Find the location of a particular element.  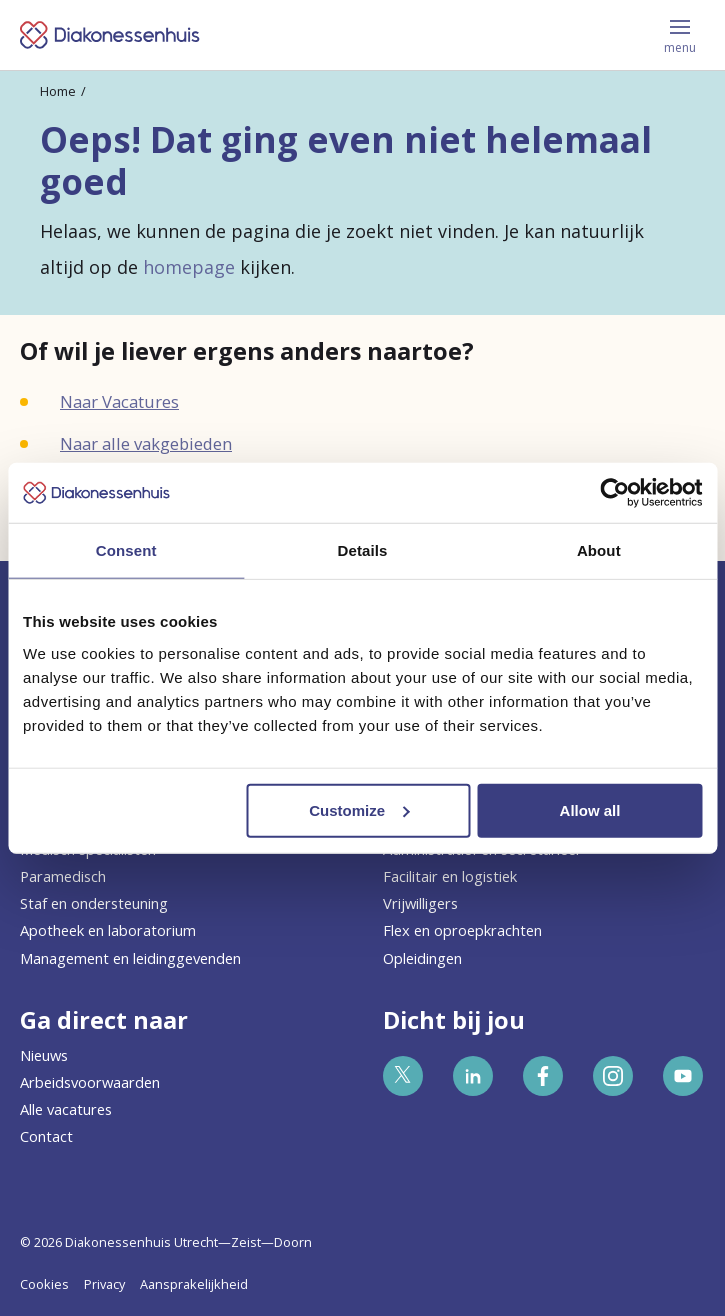

Opleidingen is located at coordinates (422, 958).